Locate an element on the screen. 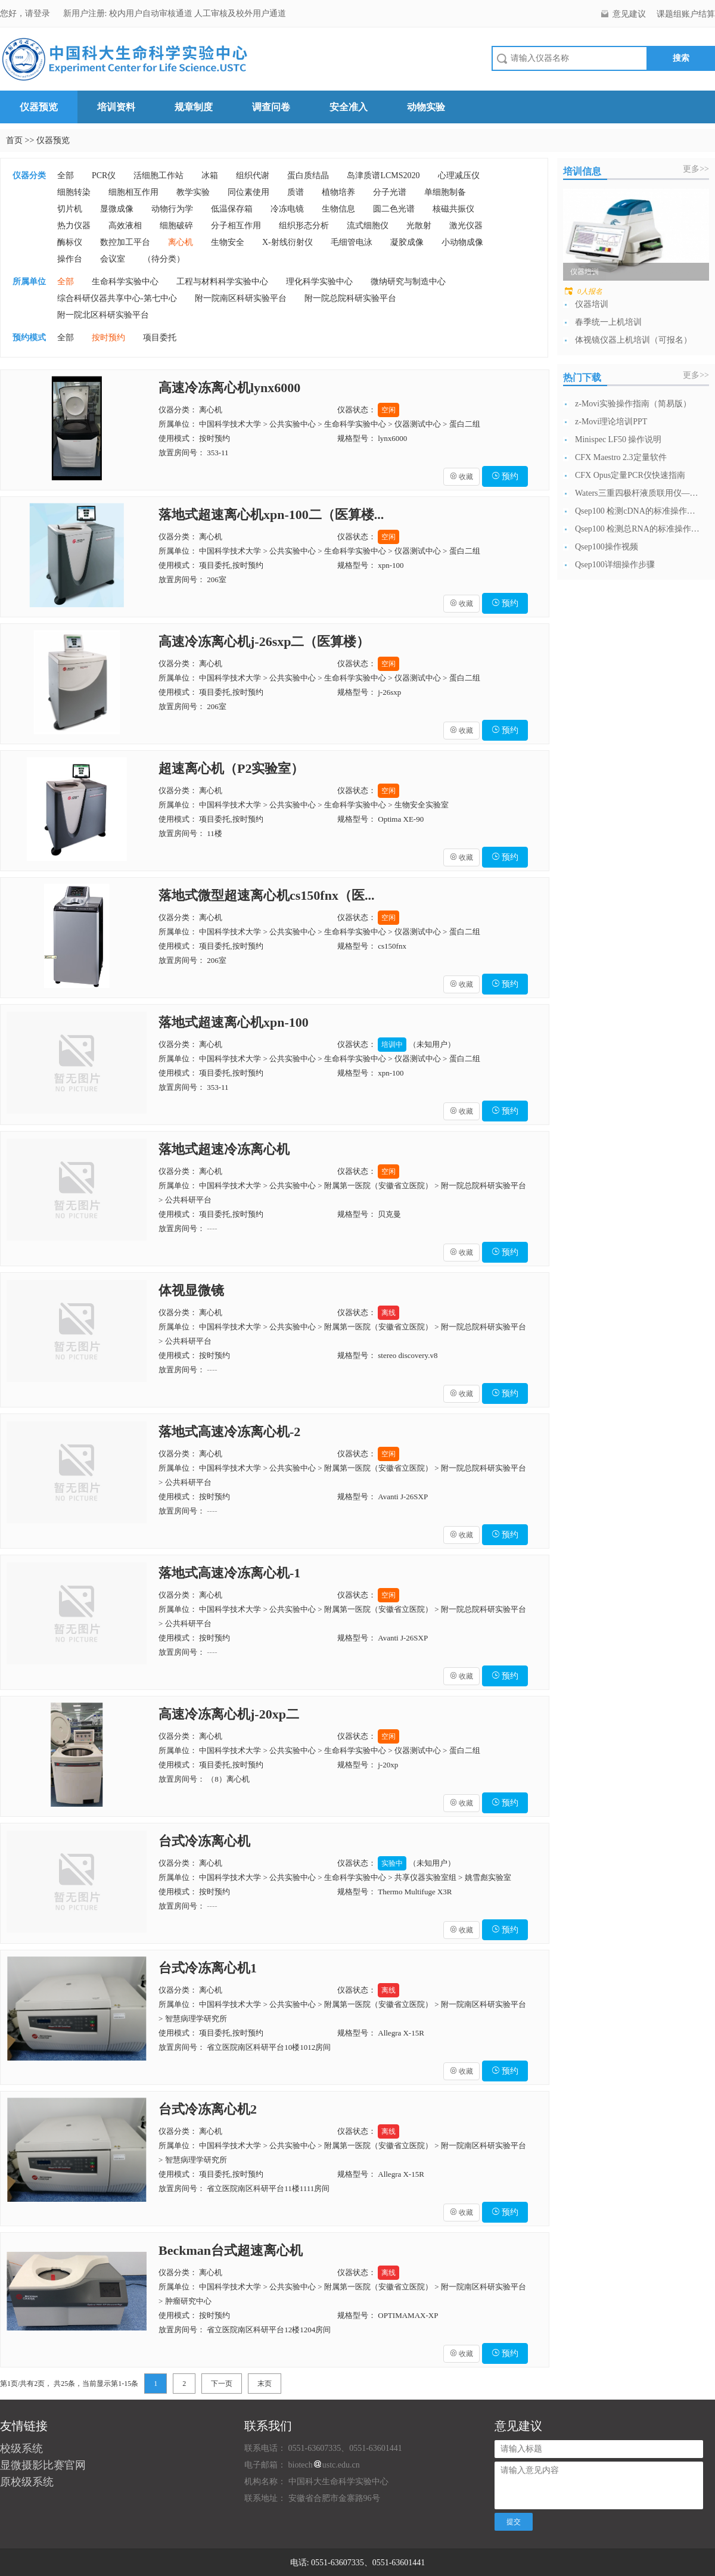 The image size is (715, 2576). 酶标仪 is located at coordinates (69, 242).